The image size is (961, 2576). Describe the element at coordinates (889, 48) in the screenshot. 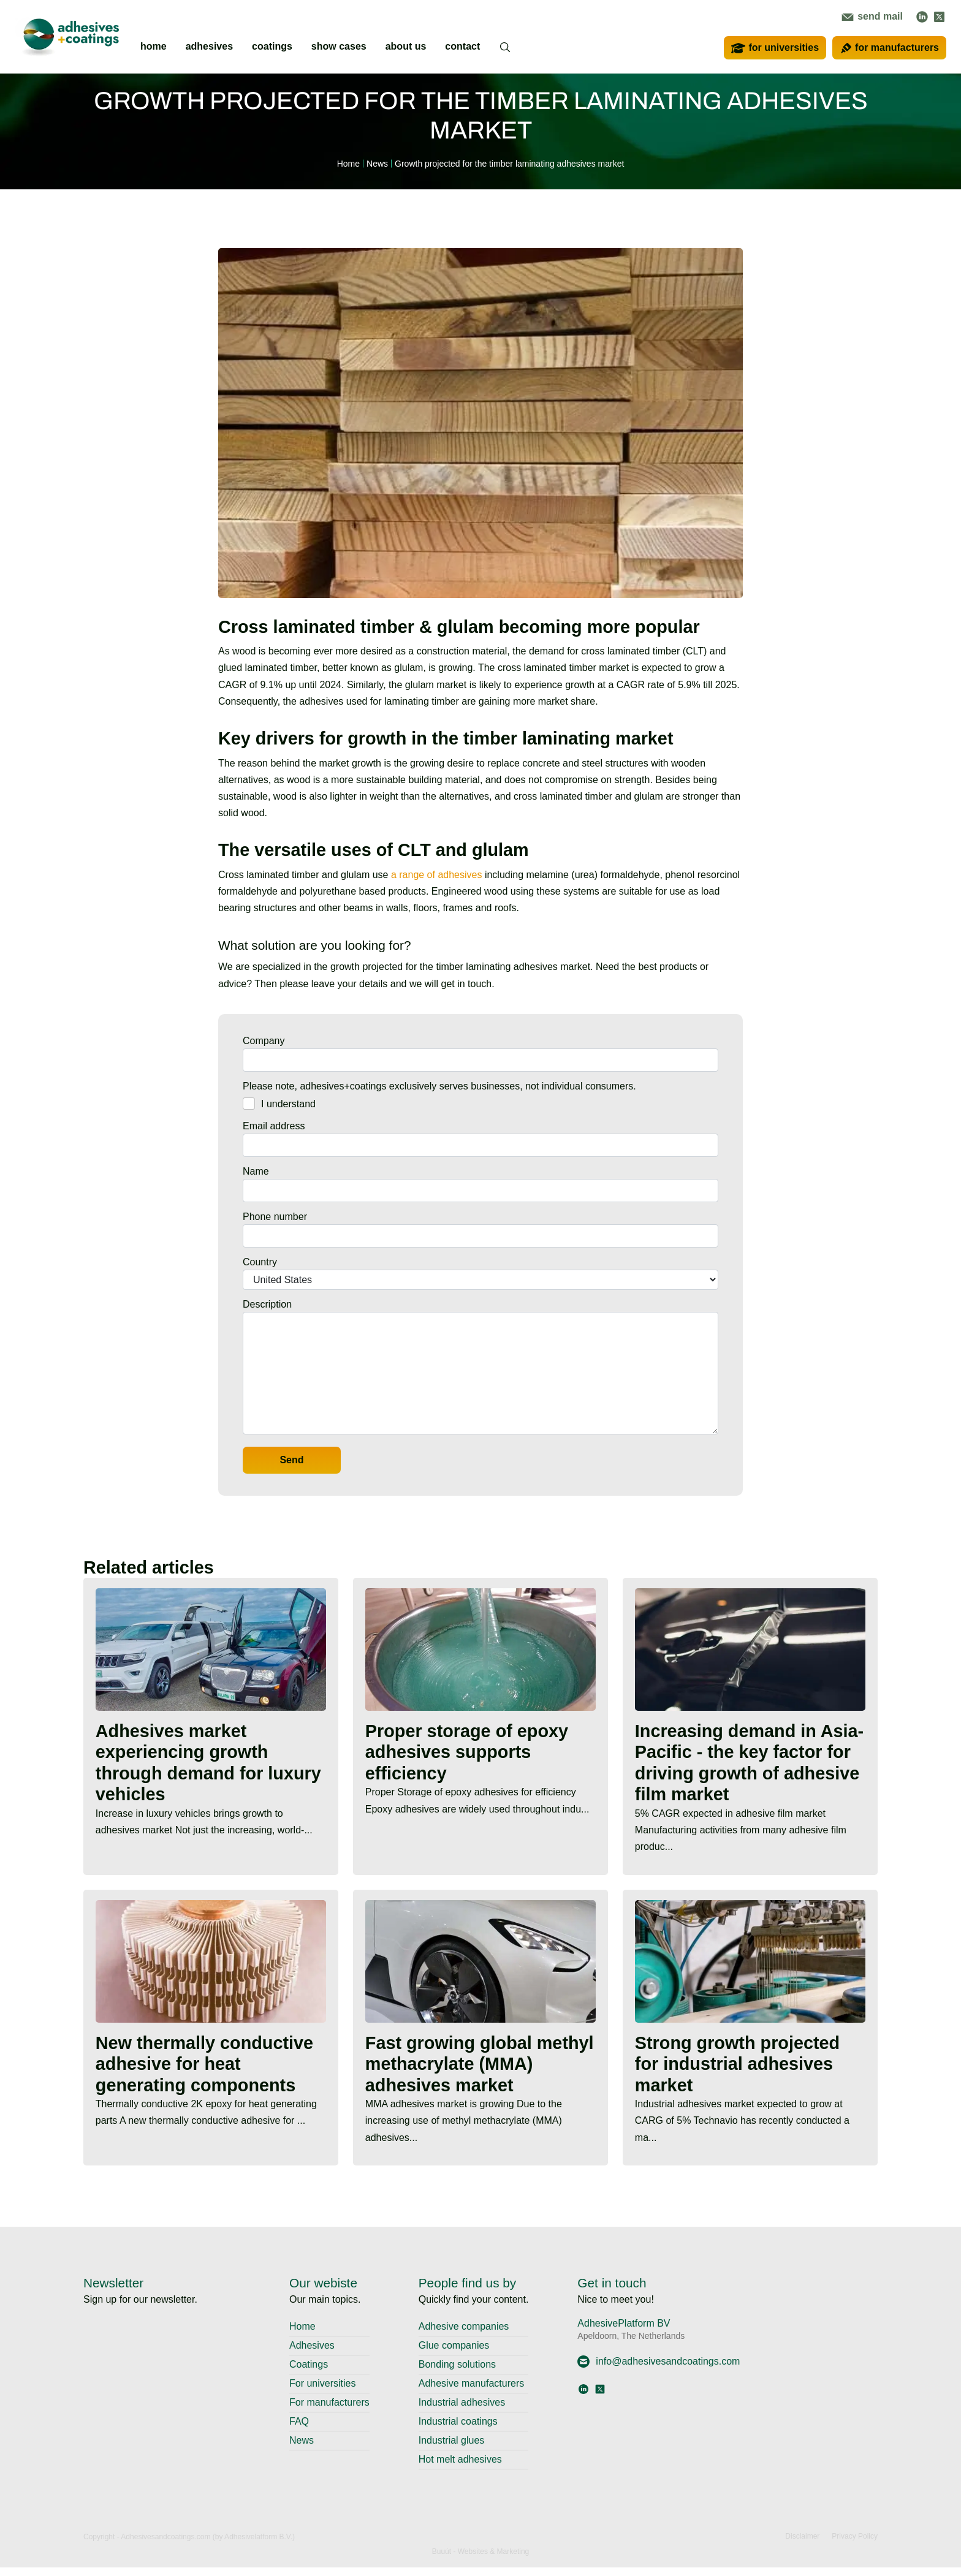

I see `for manufacturers` at that location.